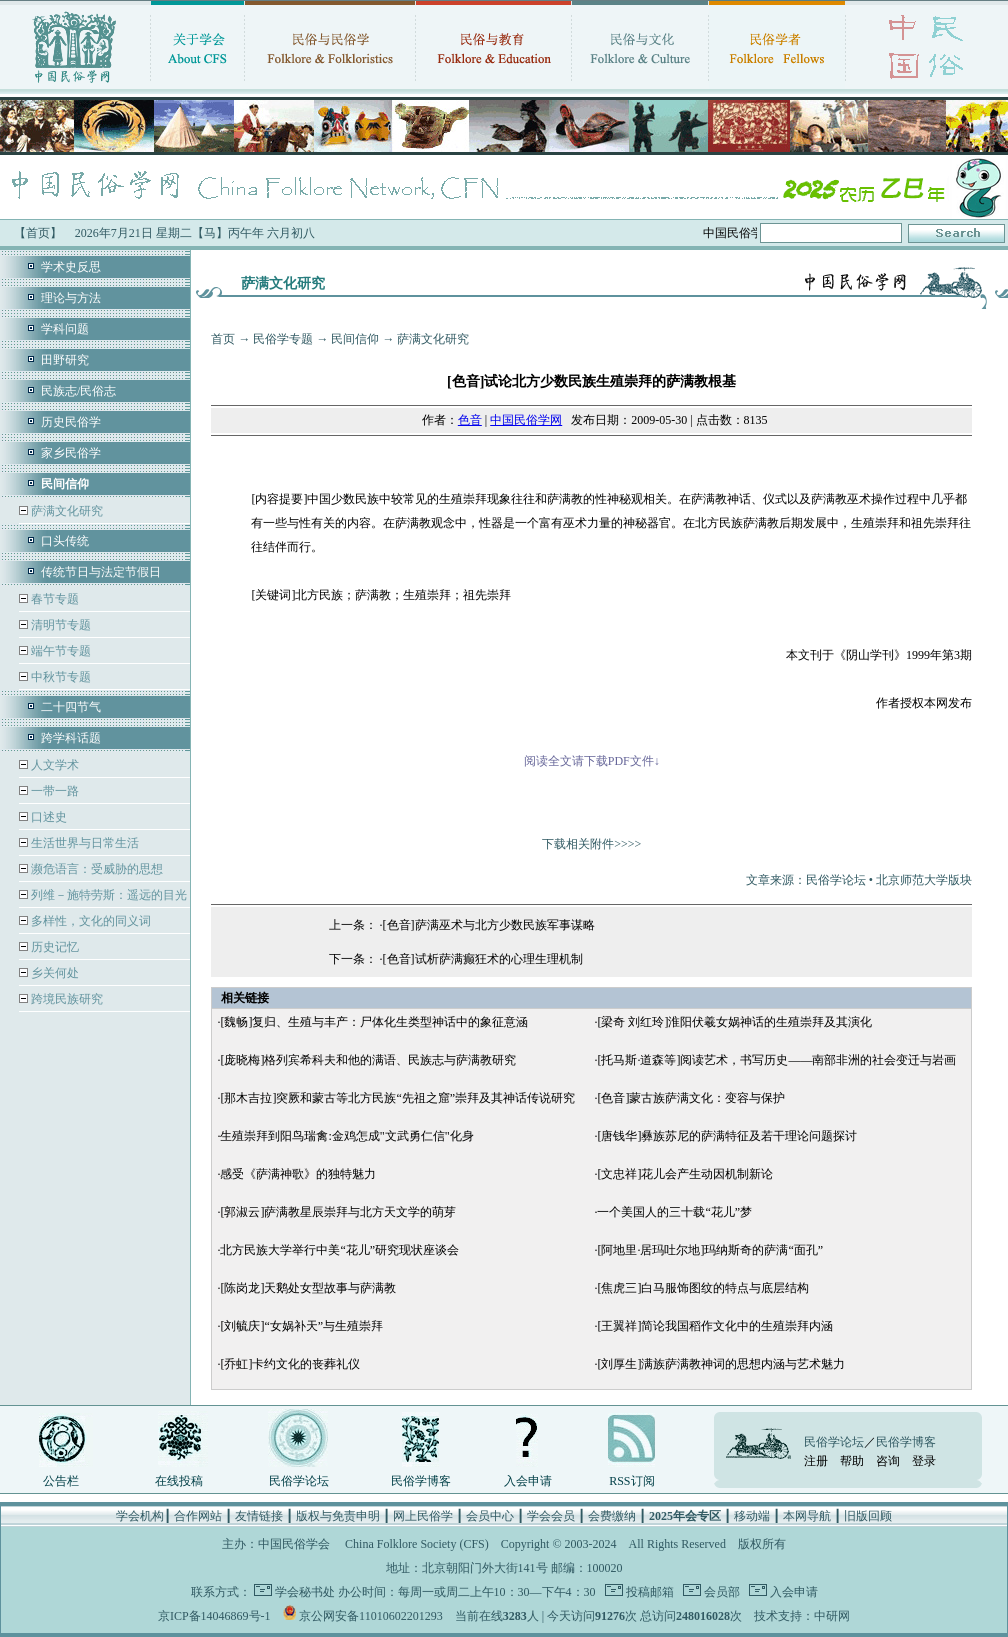 The image size is (1008, 1637). I want to click on 中秋节专题, so click(59, 677).